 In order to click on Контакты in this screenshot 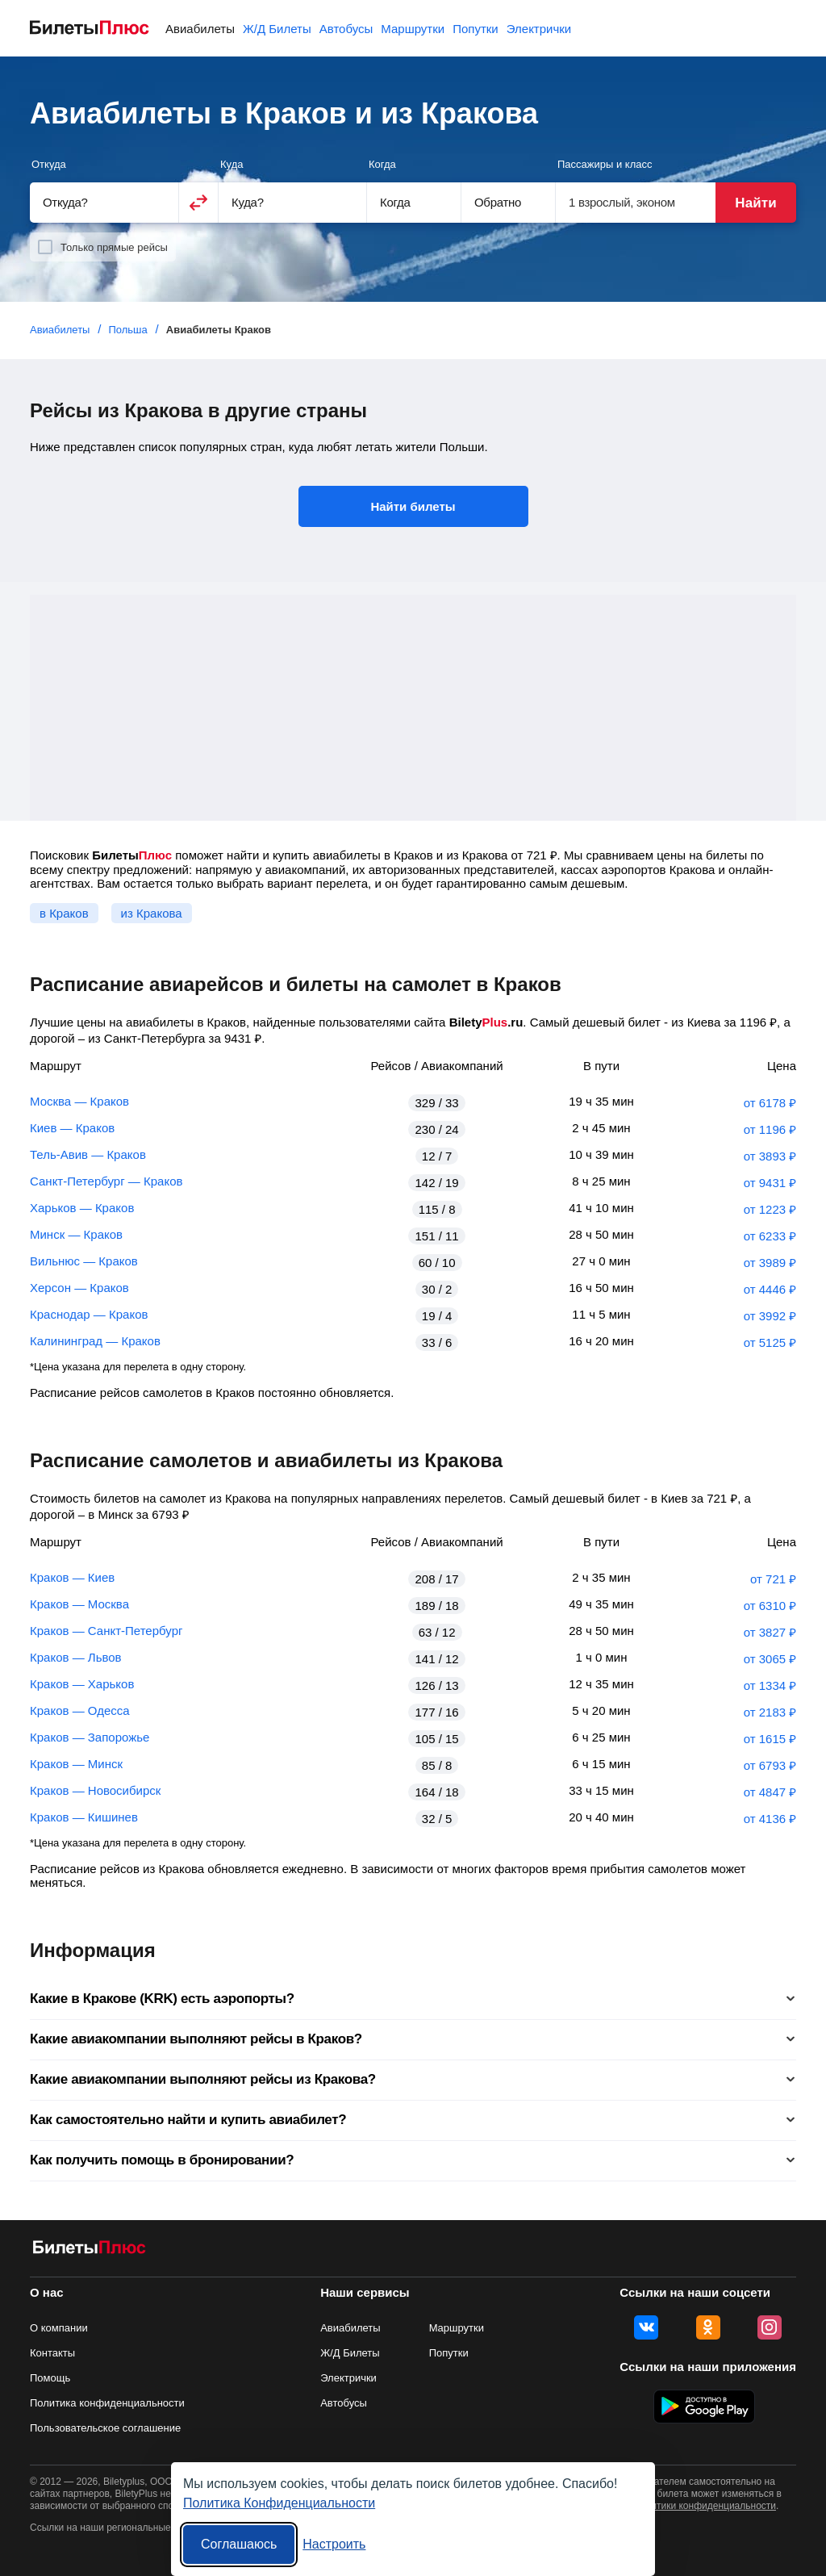, I will do `click(52, 2353)`.